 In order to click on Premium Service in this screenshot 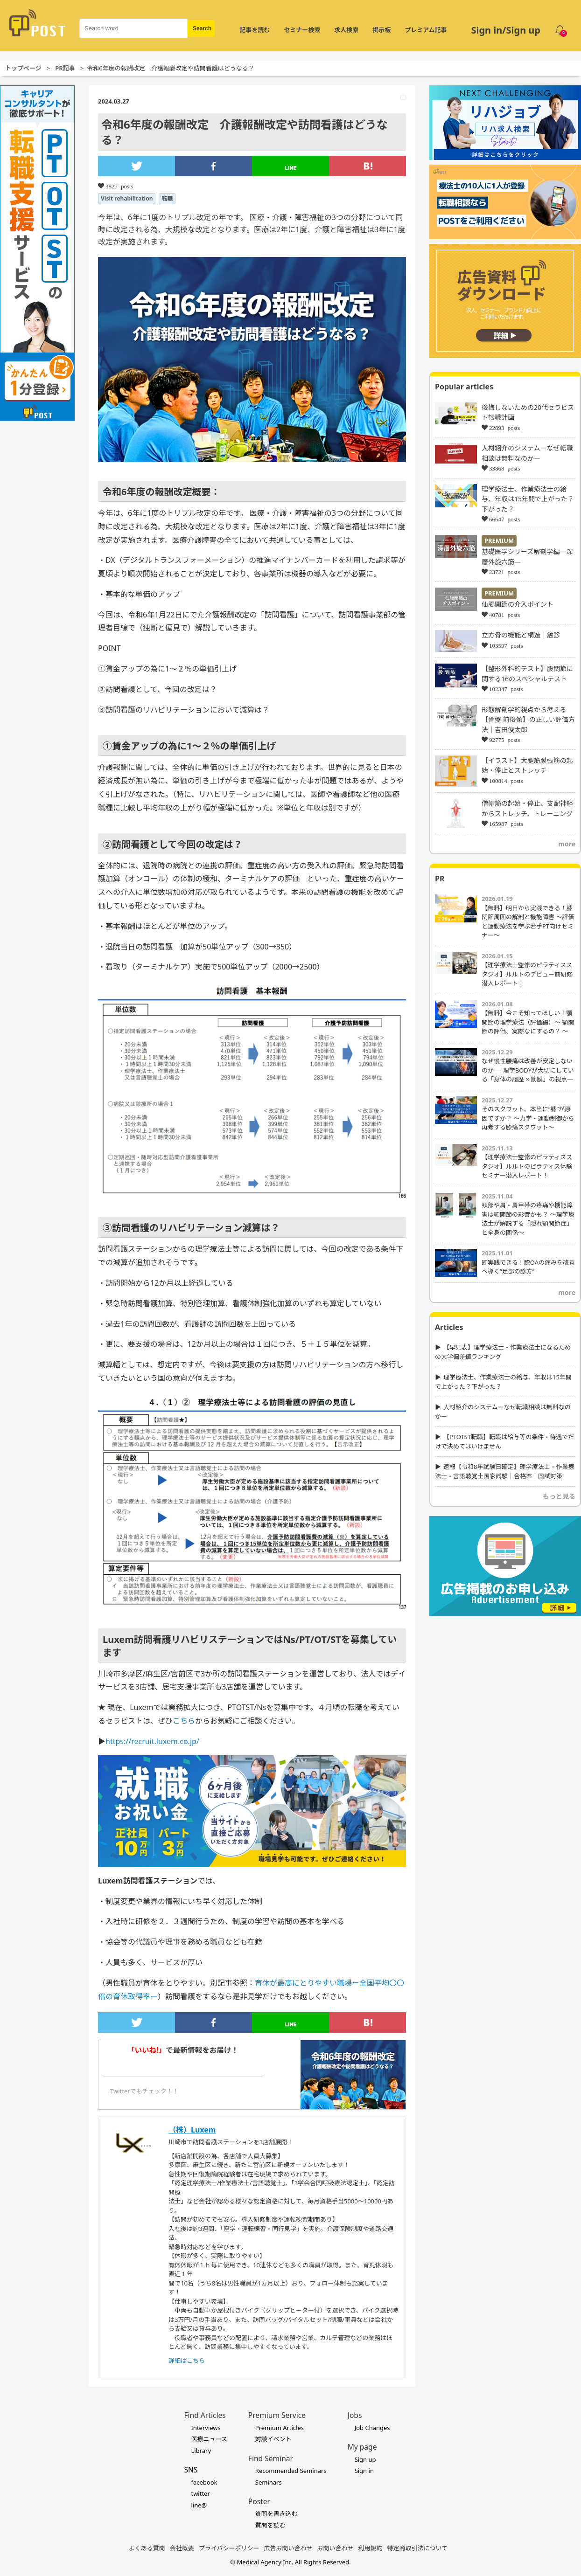, I will do `click(277, 2415)`.